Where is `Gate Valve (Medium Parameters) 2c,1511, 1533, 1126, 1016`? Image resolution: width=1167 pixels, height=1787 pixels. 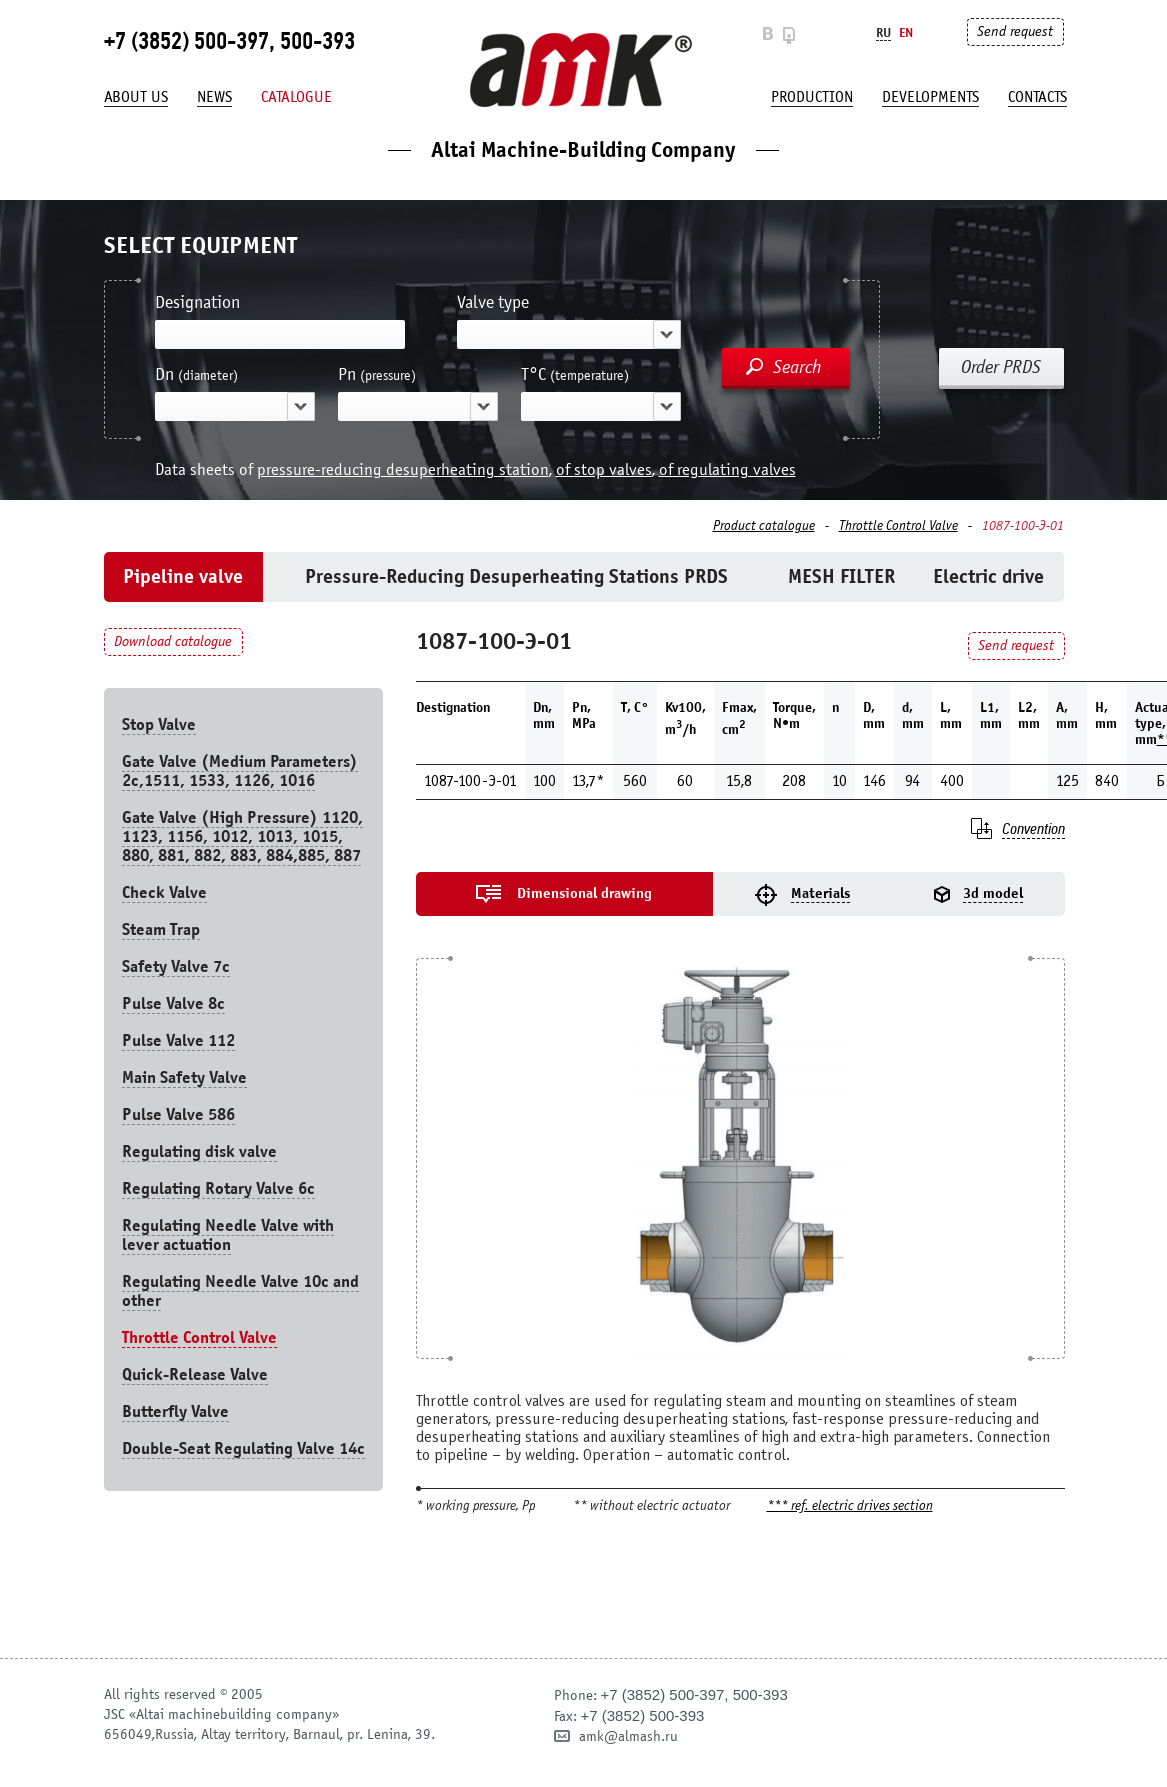 Gate Valve (Medium Parameters) 2c,1511, 1533, 1126, 1016 is located at coordinates (240, 771).